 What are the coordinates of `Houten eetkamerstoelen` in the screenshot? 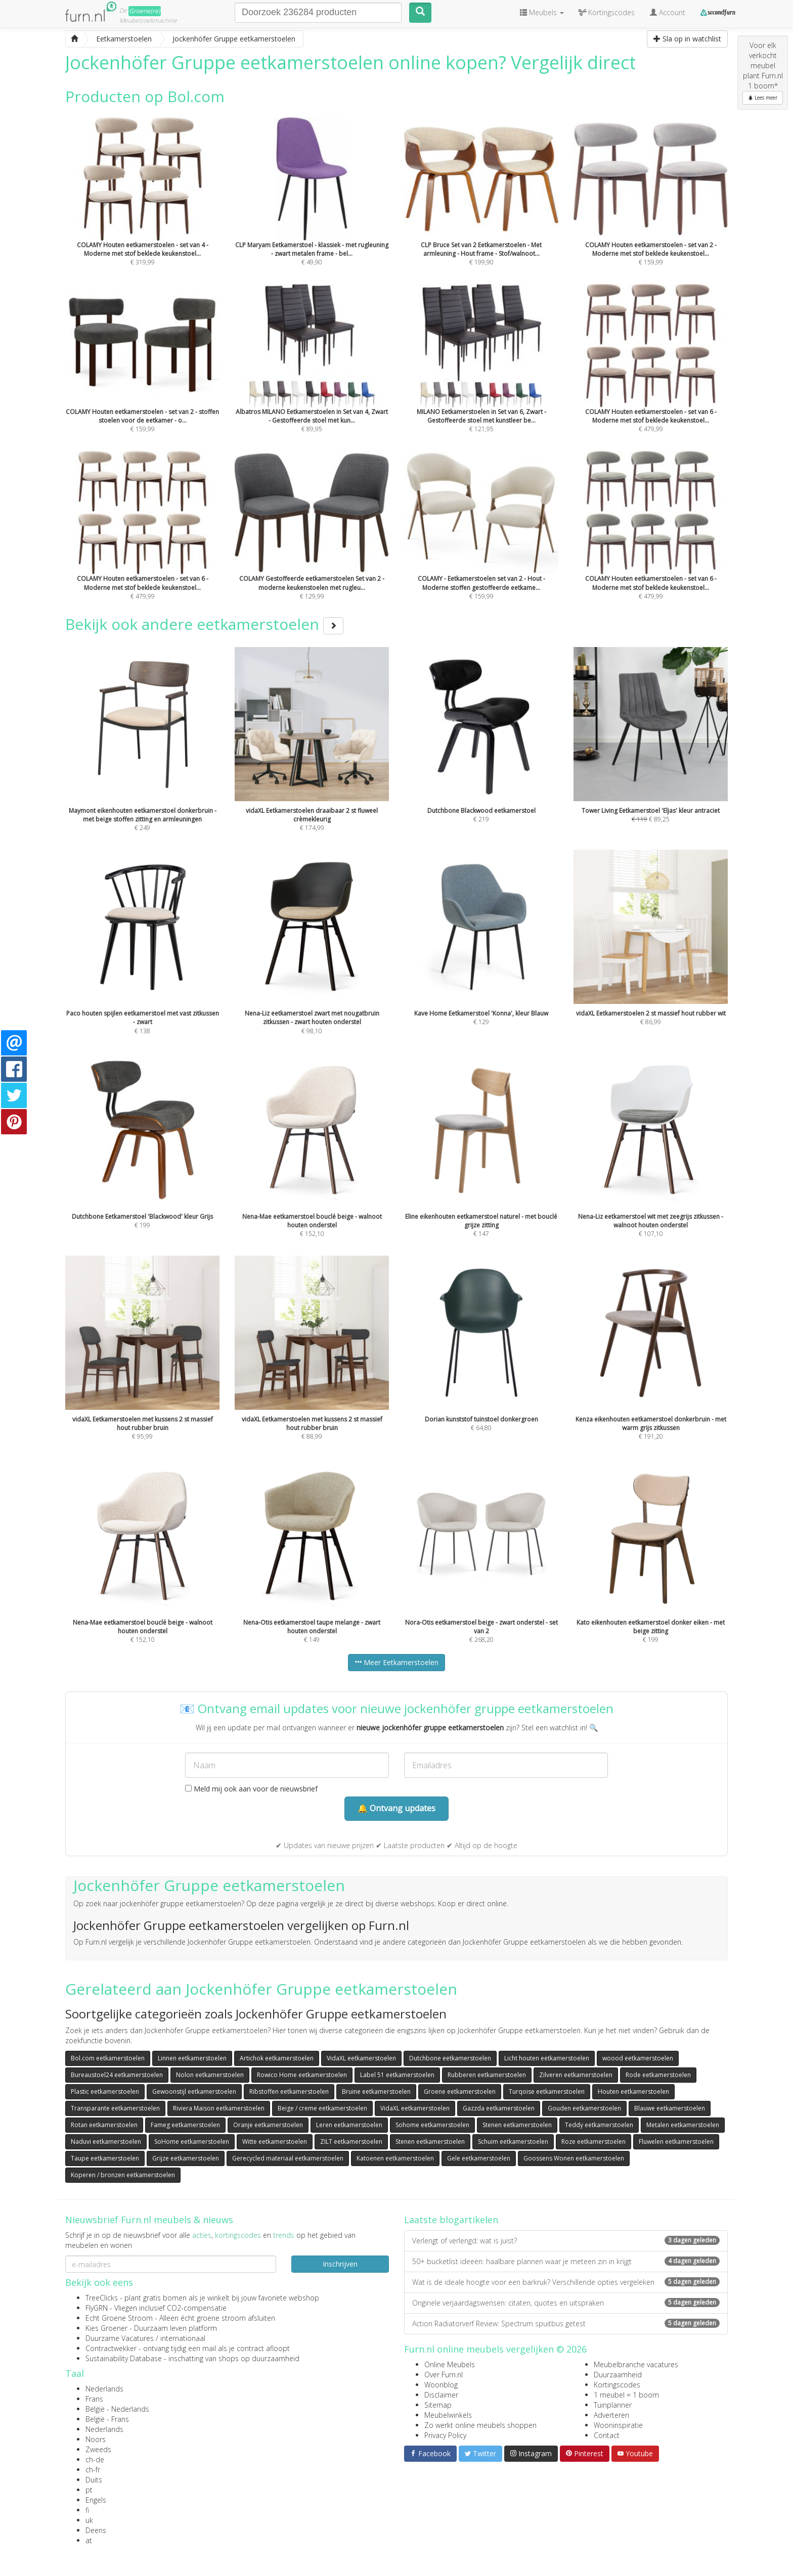 It's located at (633, 2091).